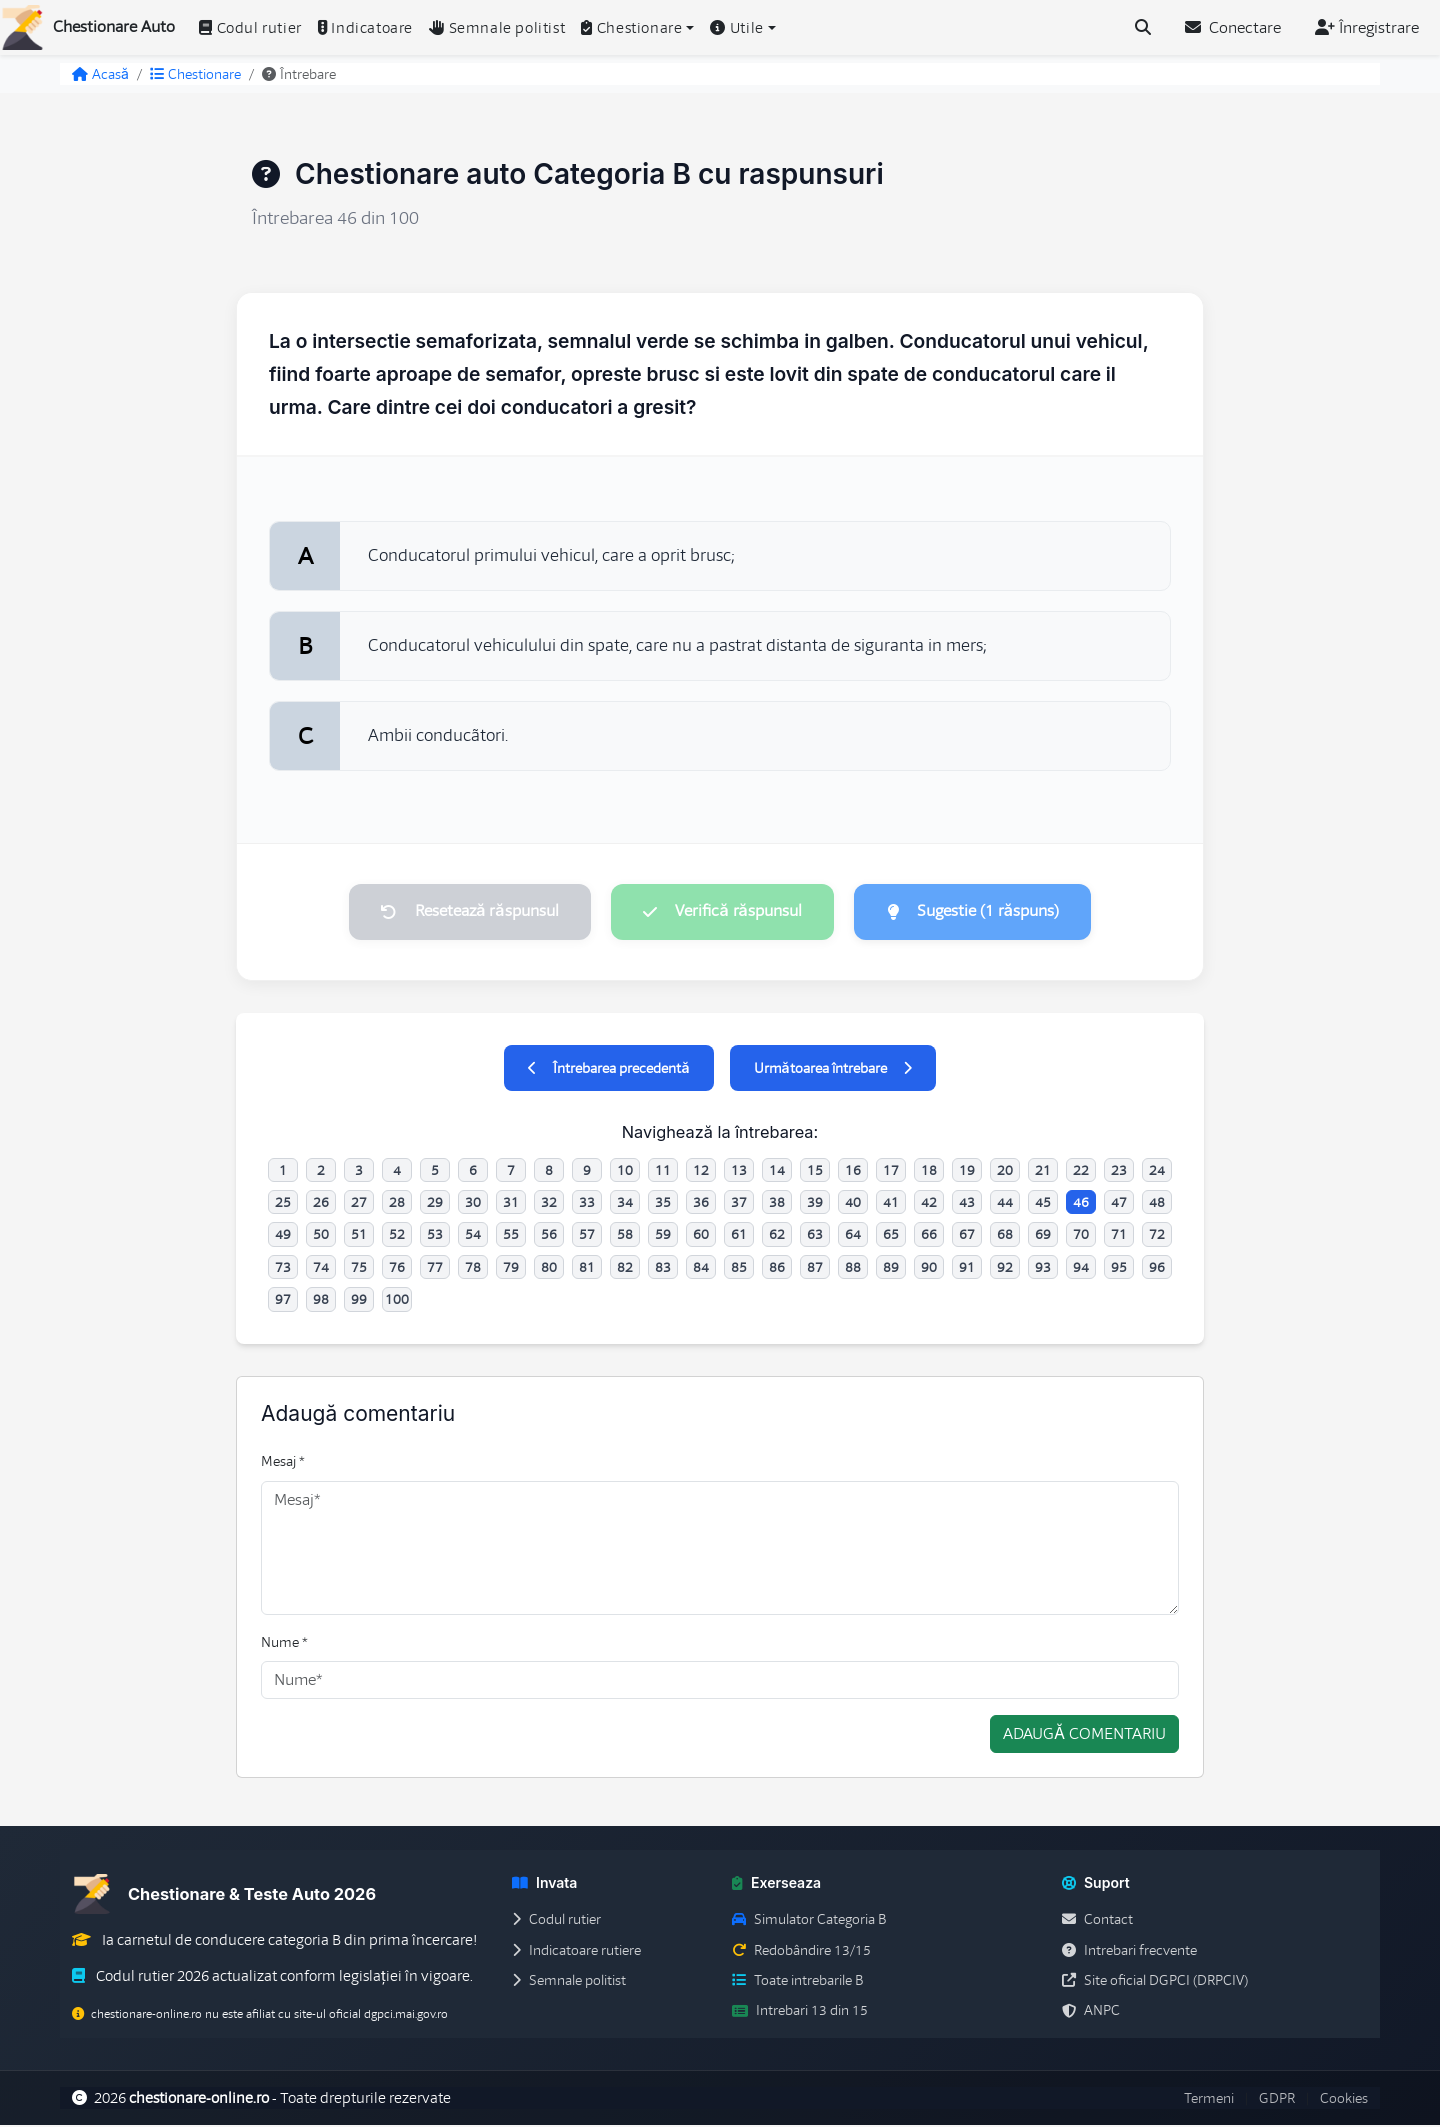  Describe the element at coordinates (1097, 1922) in the screenshot. I see `Contact` at that location.